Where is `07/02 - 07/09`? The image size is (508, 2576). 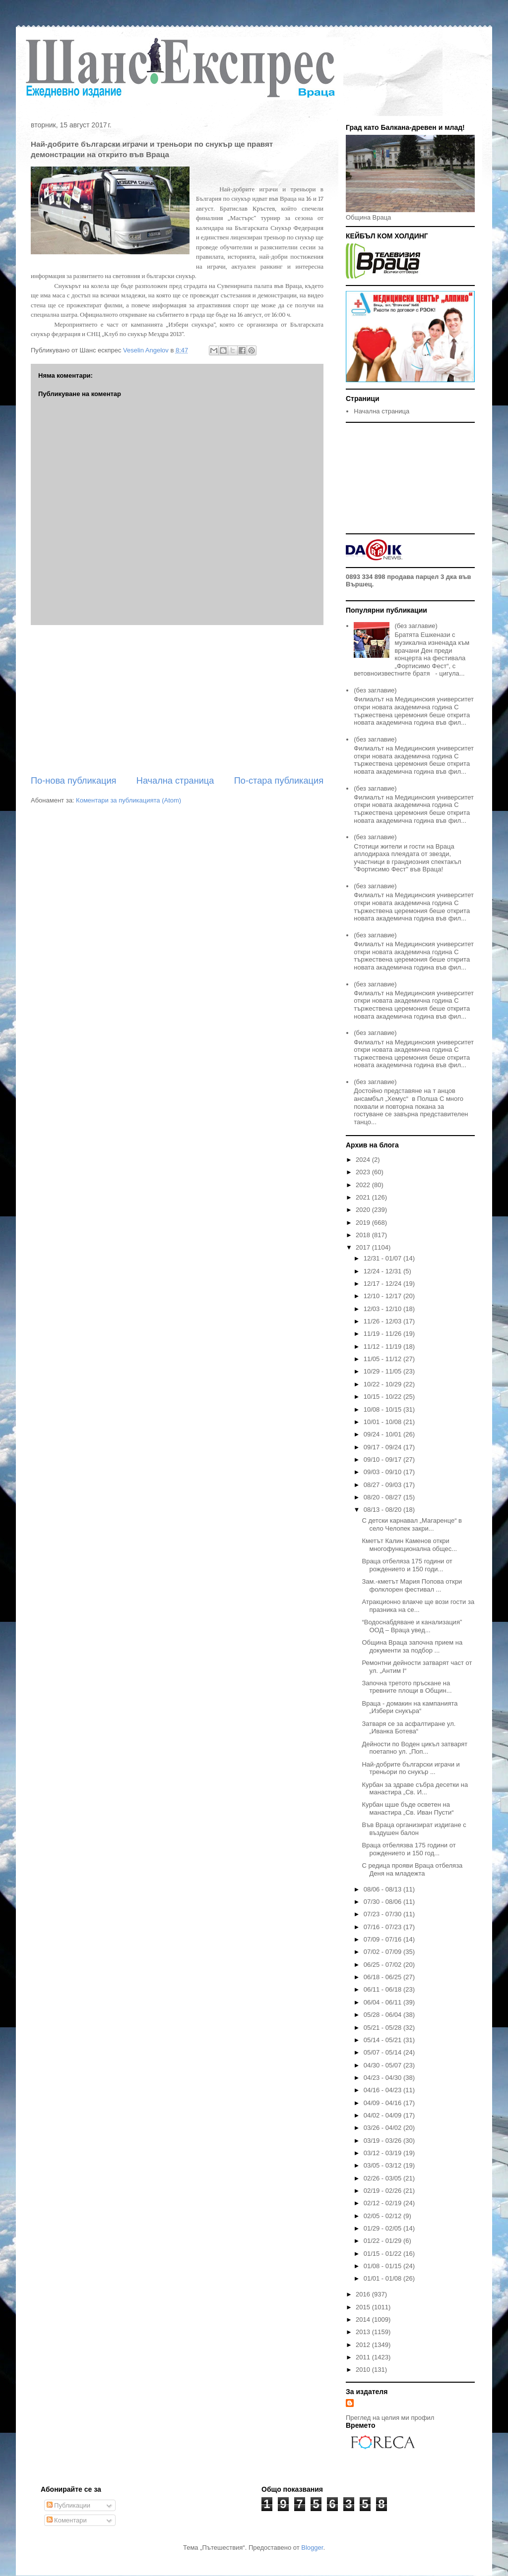
07/02 - 07/09 is located at coordinates (383, 1951).